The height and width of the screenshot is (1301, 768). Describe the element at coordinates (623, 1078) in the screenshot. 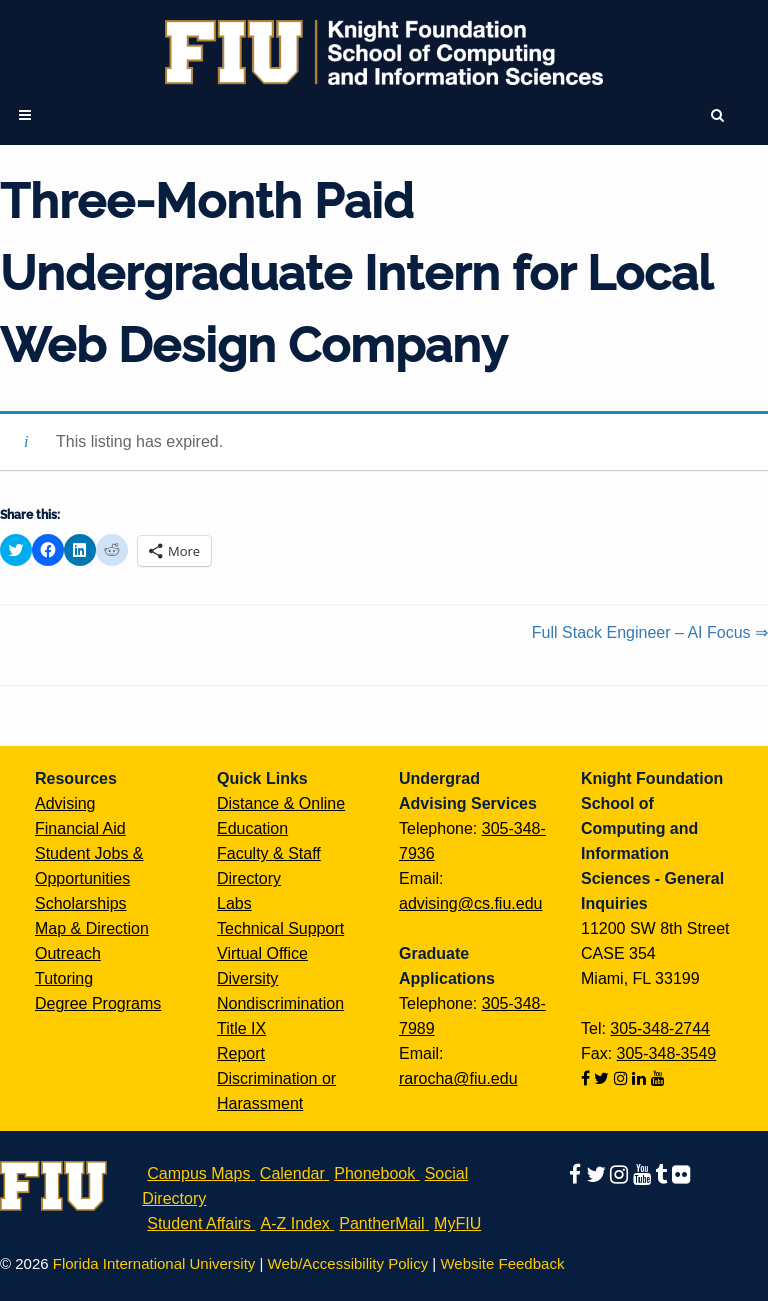

I see `[Follow us on instagram]` at that location.